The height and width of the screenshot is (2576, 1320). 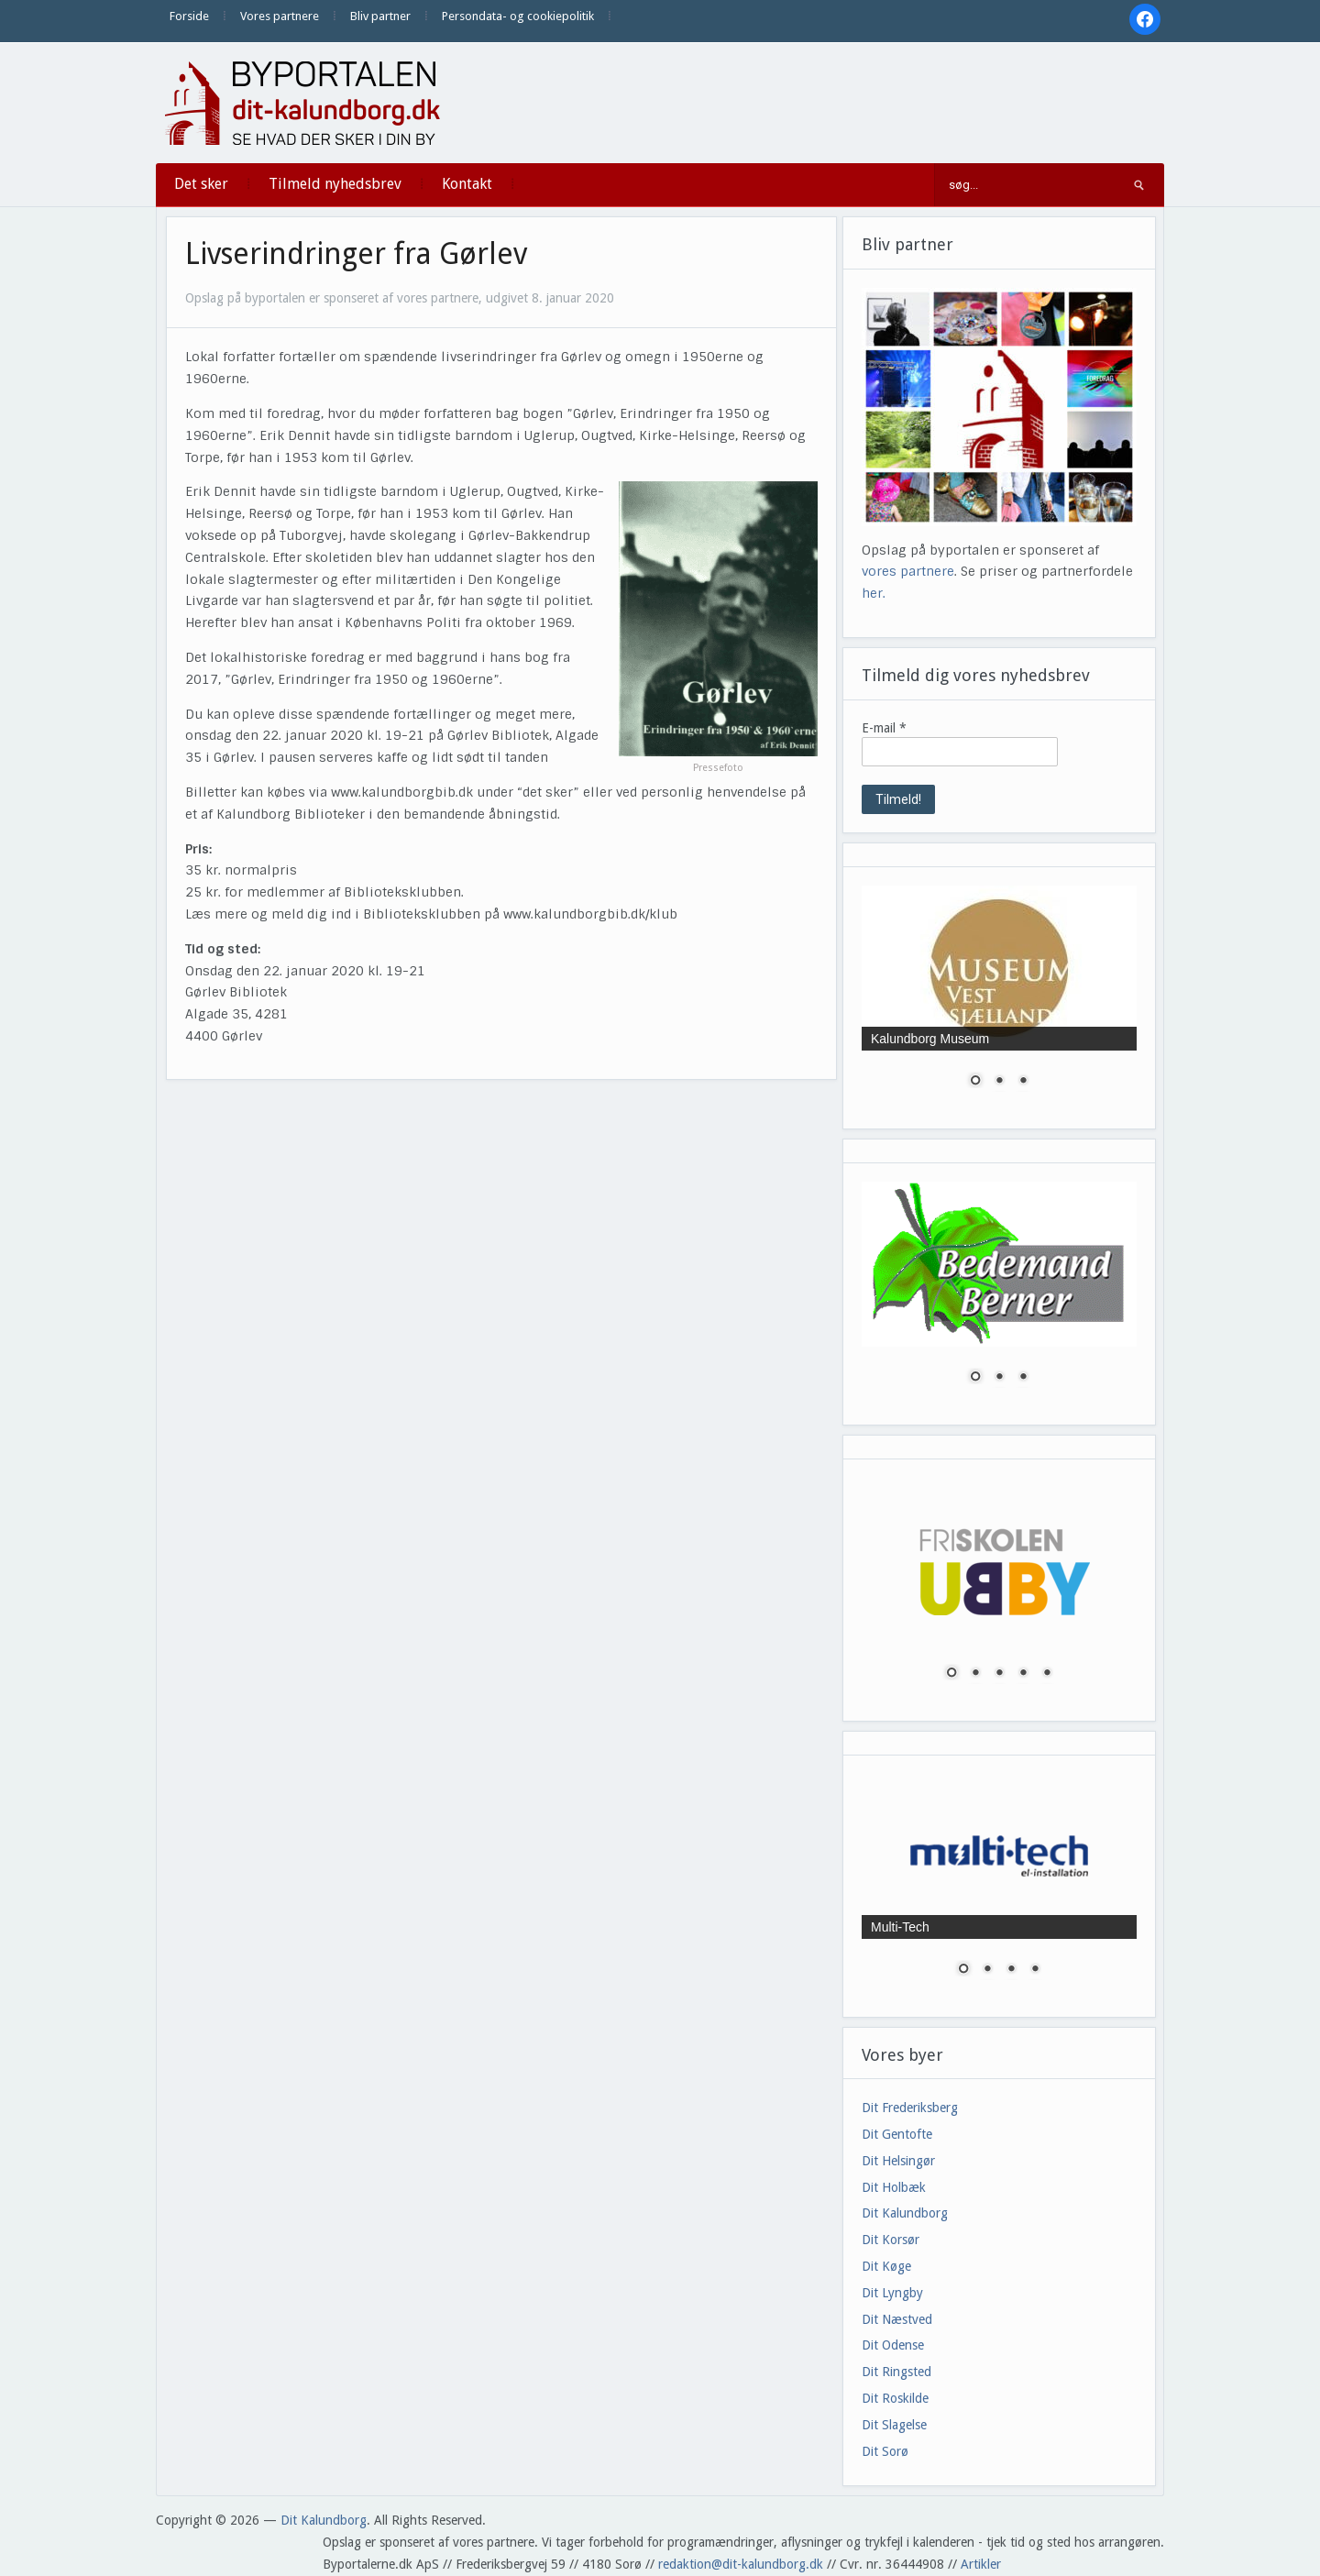 What do you see at coordinates (975, 1082) in the screenshot?
I see `1 [Show slide 1 of 3]` at bounding box center [975, 1082].